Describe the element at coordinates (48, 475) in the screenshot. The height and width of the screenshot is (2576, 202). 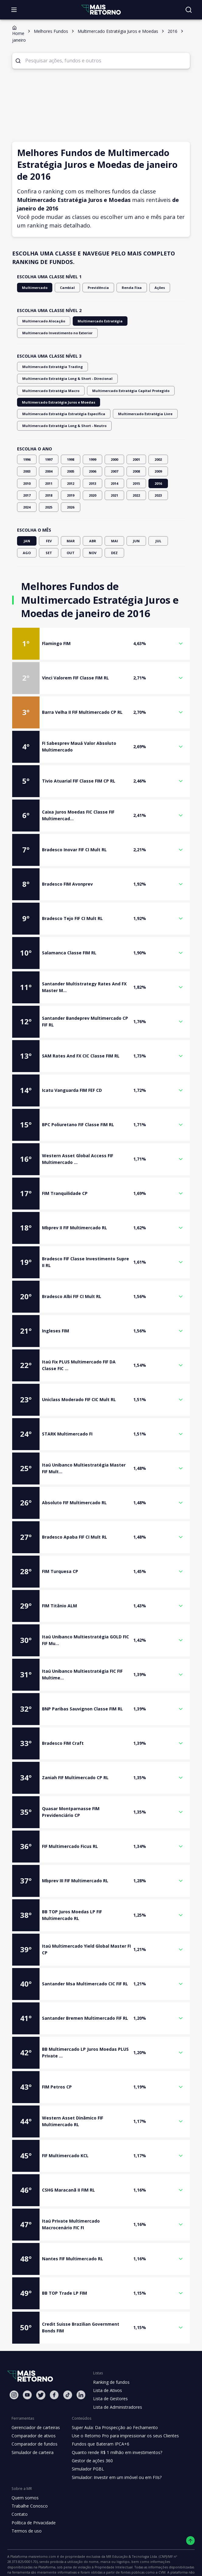
I see `2025` at that location.